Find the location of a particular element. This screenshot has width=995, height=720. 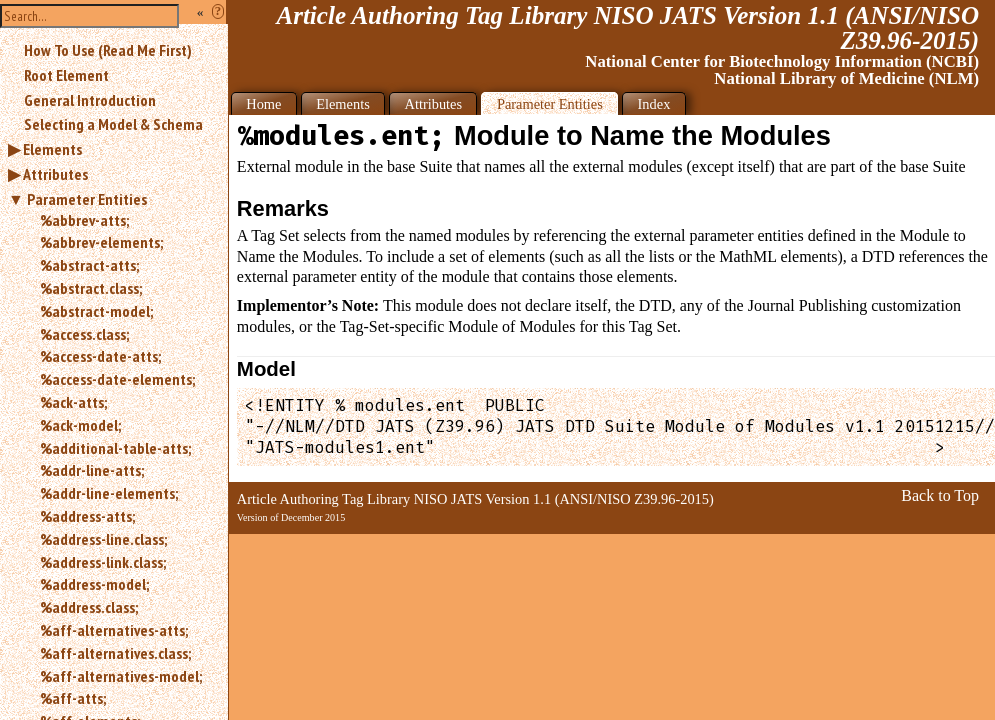

%abstract-atts; is located at coordinates (89, 265).